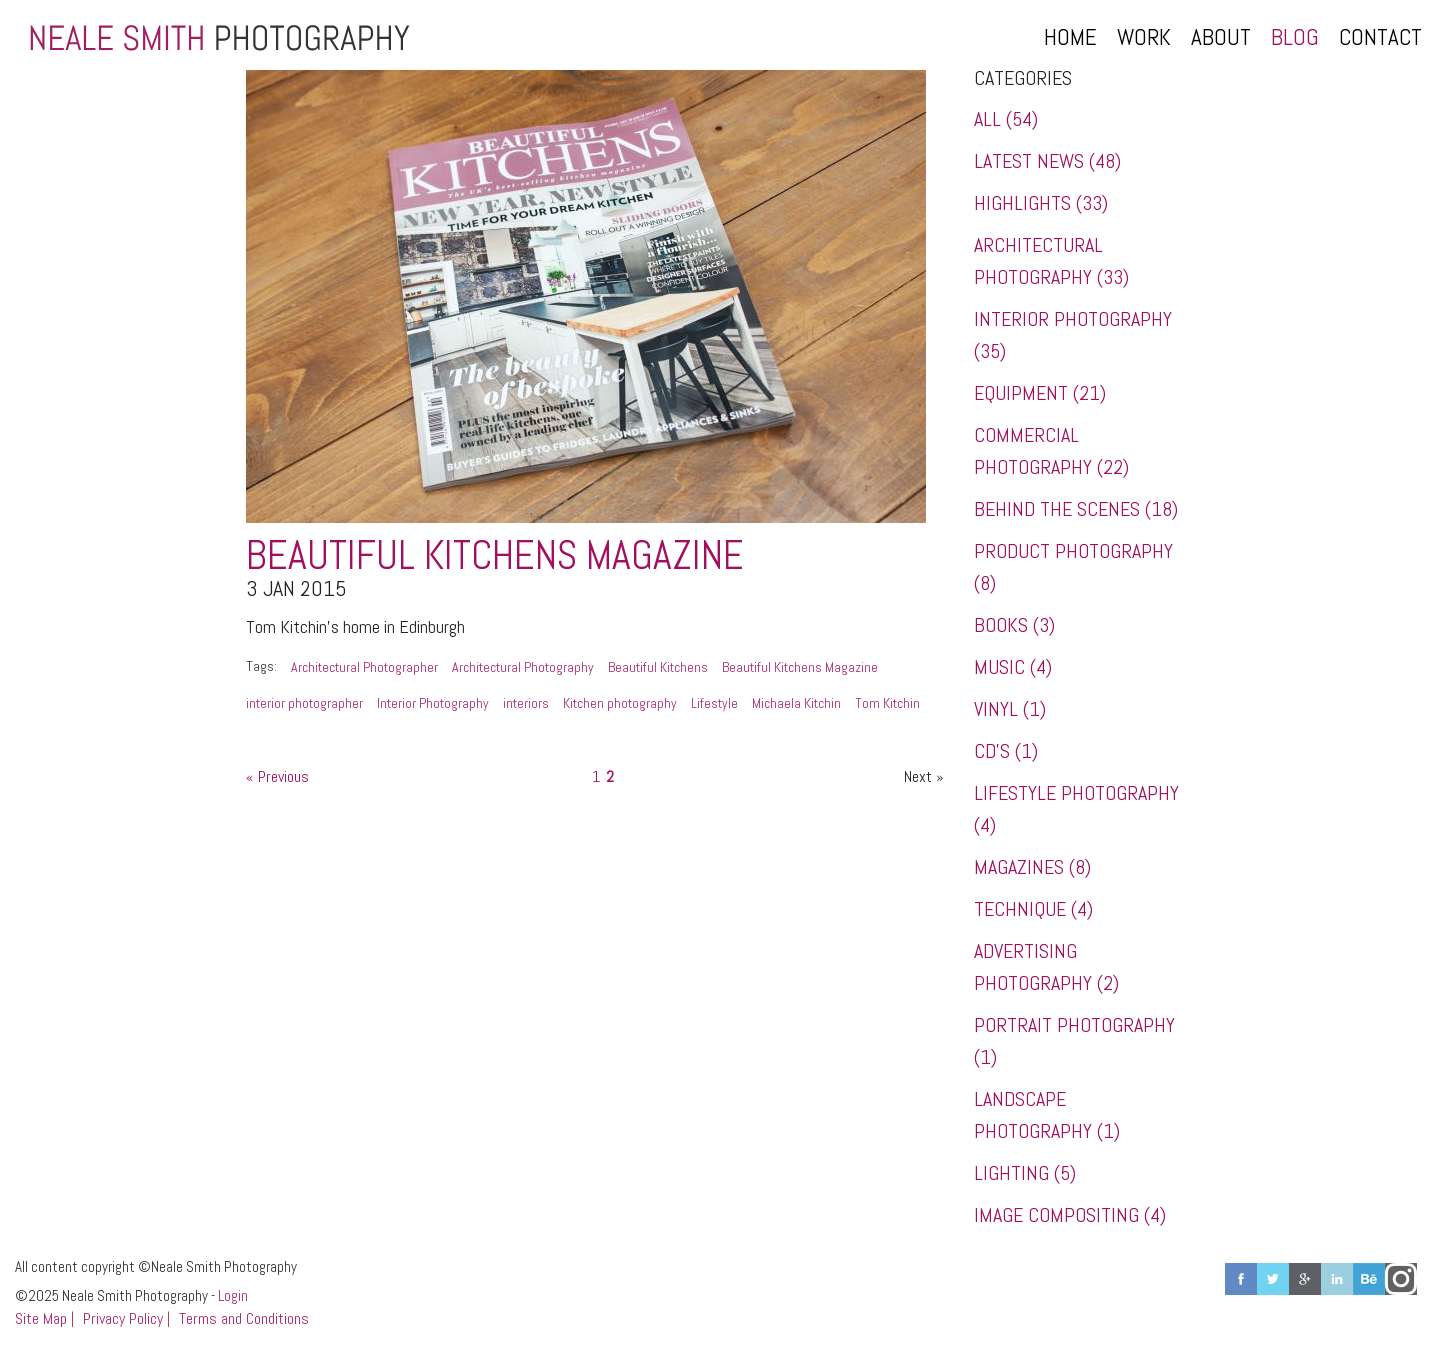 The height and width of the screenshot is (1368, 1432). What do you see at coordinates (495, 555) in the screenshot?
I see `Beautiful Kitchens Magazine` at bounding box center [495, 555].